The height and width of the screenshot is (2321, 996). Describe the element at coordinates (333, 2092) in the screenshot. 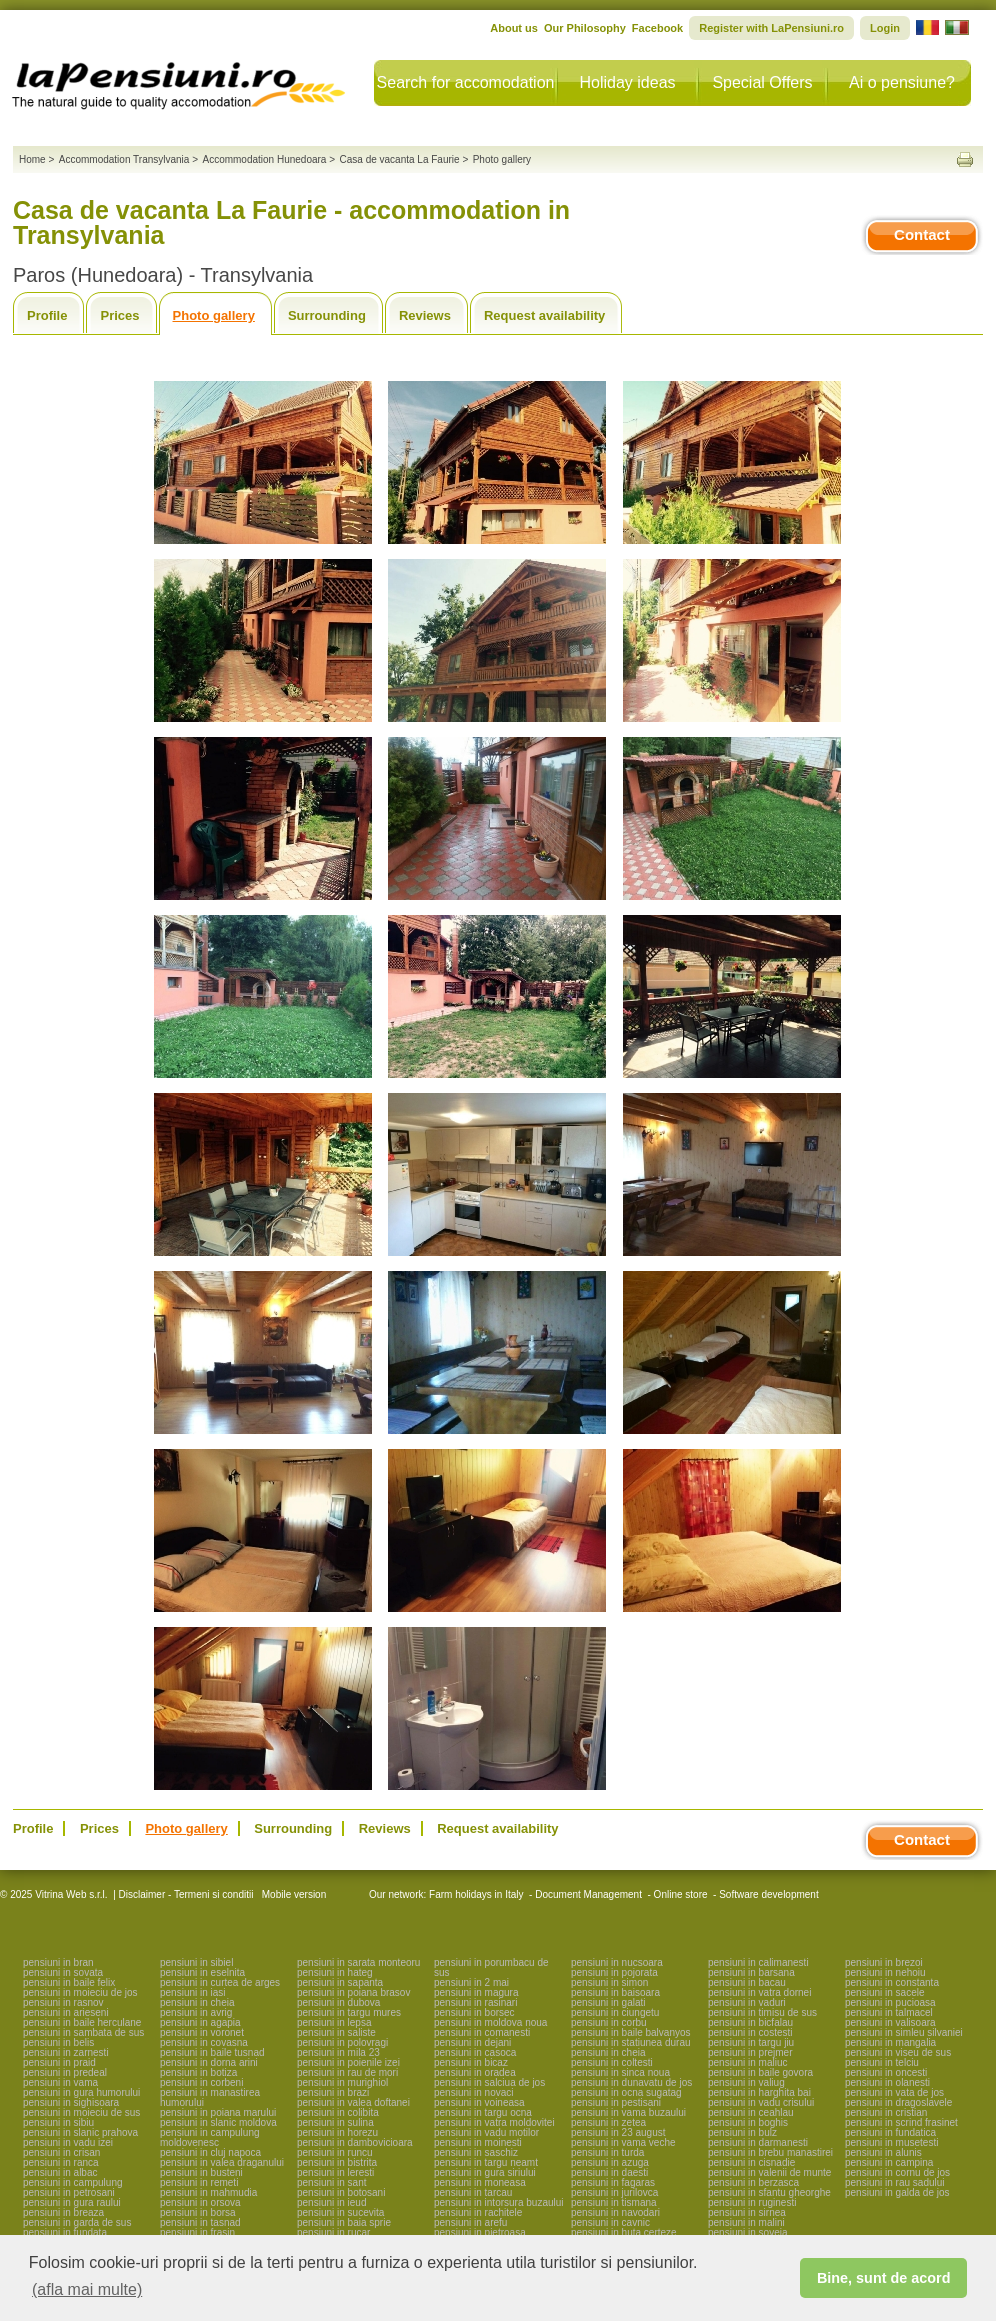

I see `pensiuni in brazi` at that location.